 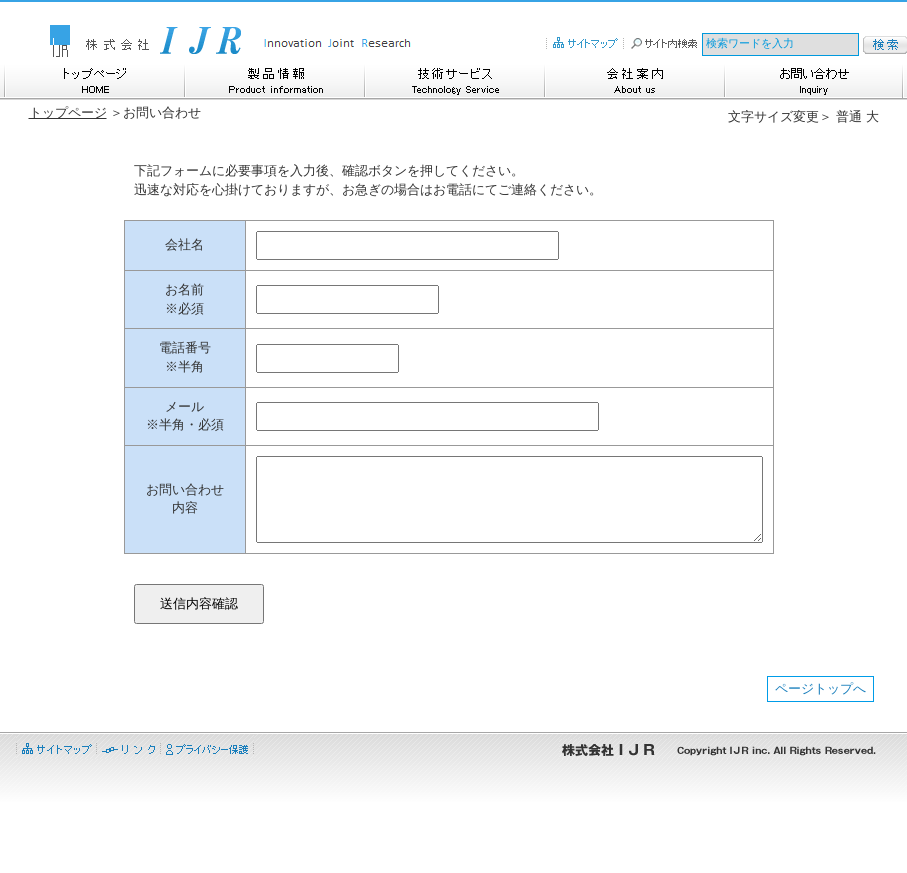 I want to click on お問い合わせ, so click(x=814, y=80).